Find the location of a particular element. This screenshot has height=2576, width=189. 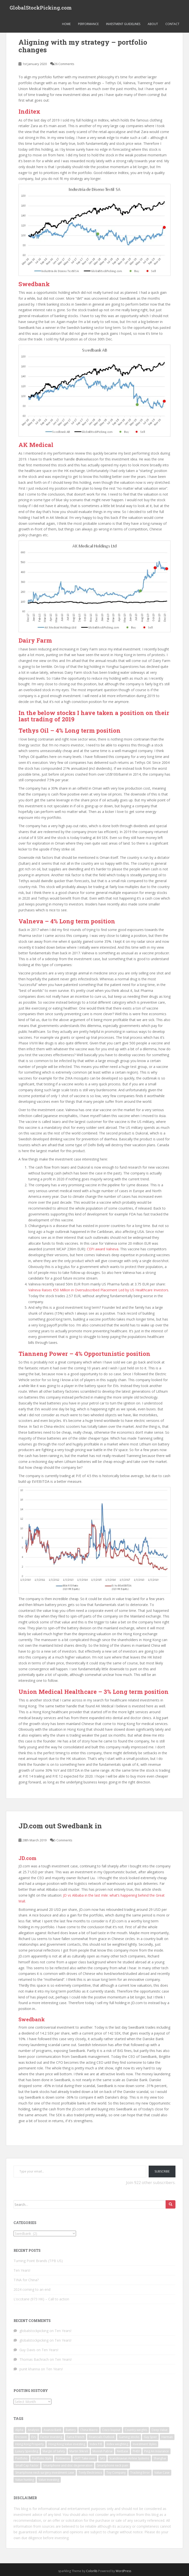

Investment Styles [Investment Styles (1 item)] is located at coordinates (145, 2444).